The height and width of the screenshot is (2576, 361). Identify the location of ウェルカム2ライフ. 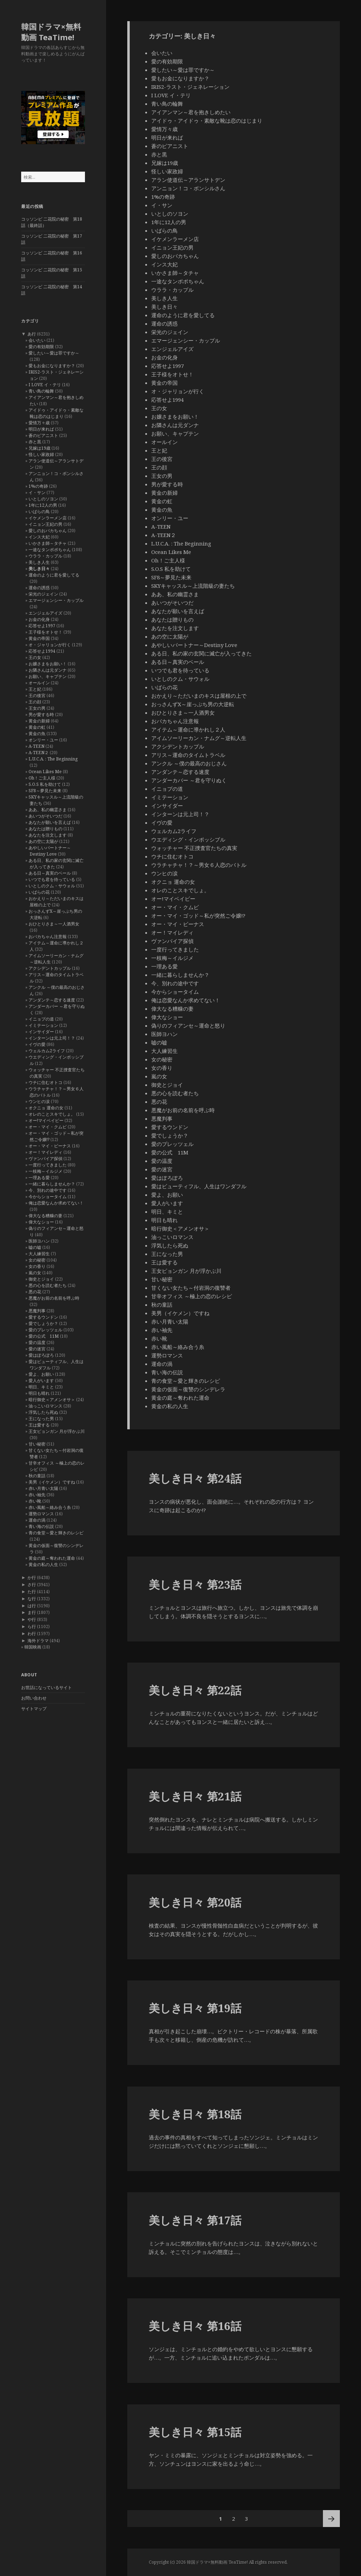
(47, 1051).